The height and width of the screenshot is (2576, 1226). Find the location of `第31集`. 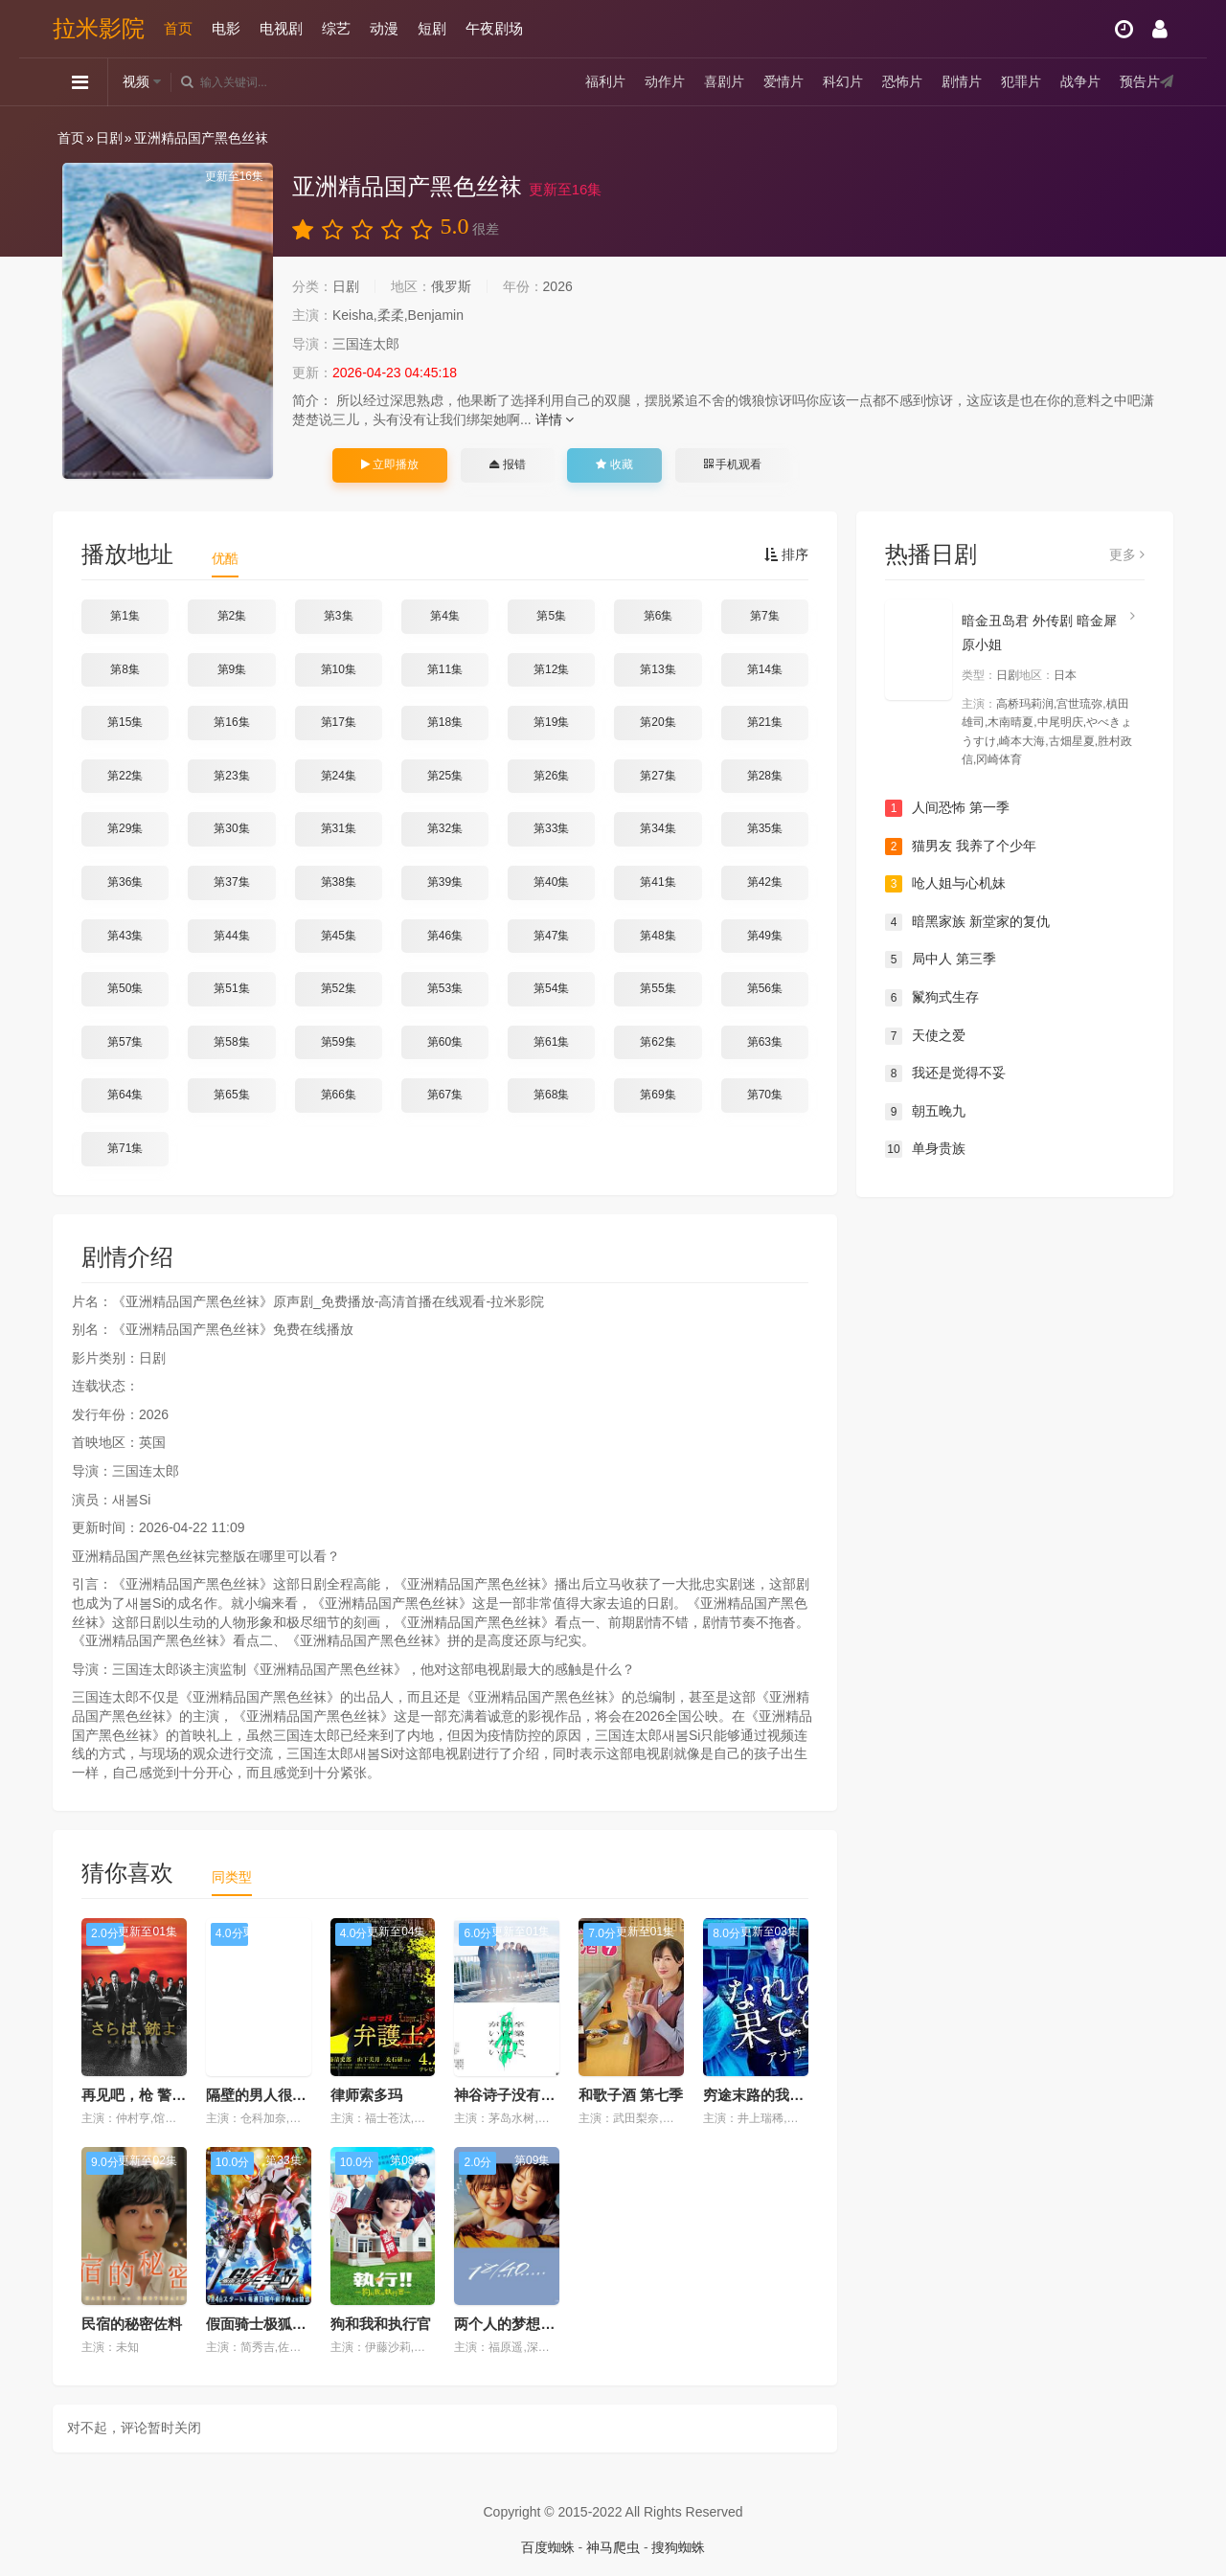

第31集 is located at coordinates (338, 828).